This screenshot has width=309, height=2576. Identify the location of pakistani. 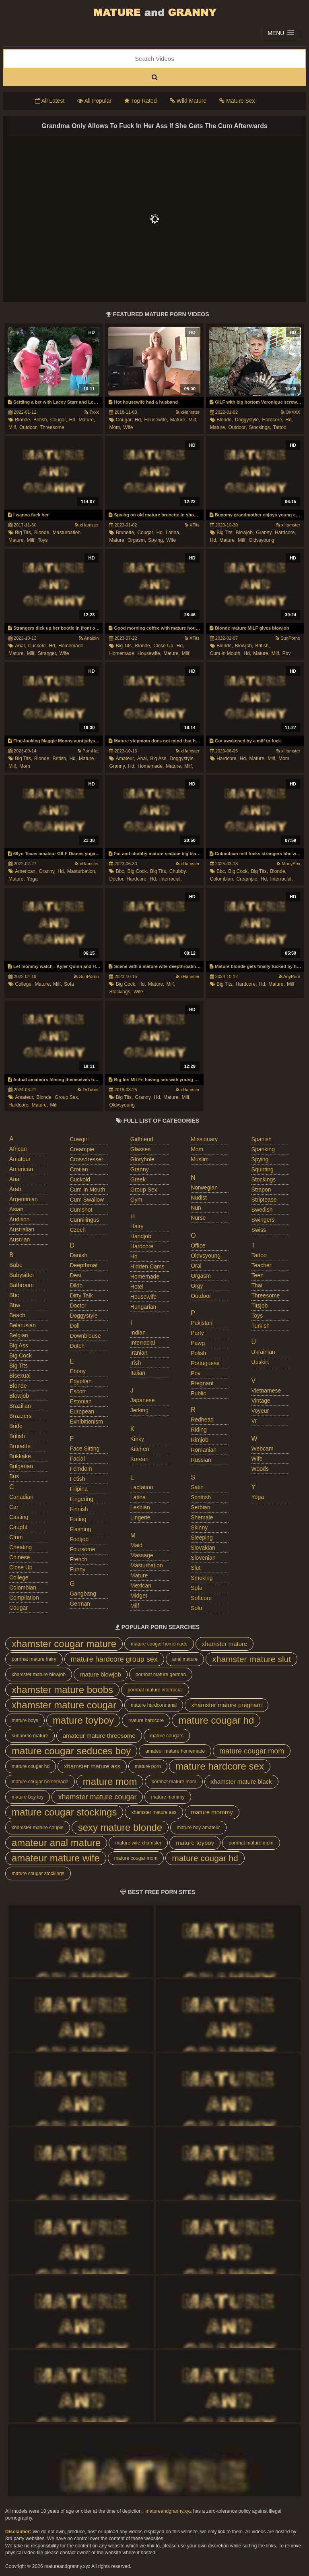
(202, 1323).